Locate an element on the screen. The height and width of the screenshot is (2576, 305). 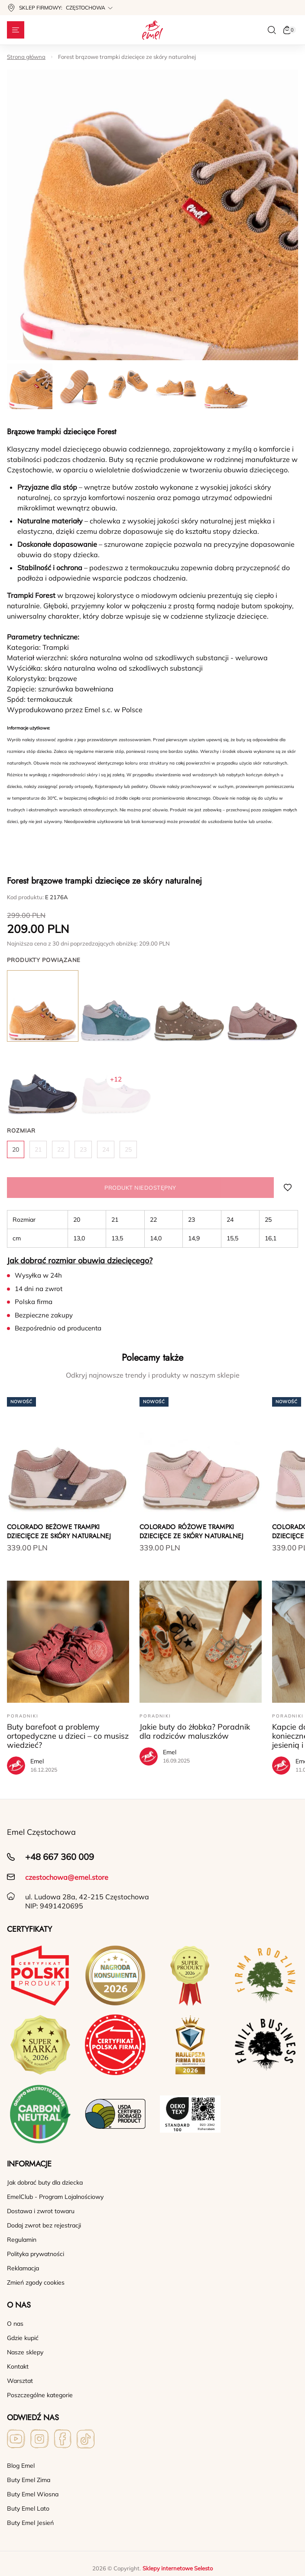
Kontakt is located at coordinates (18, 2366).